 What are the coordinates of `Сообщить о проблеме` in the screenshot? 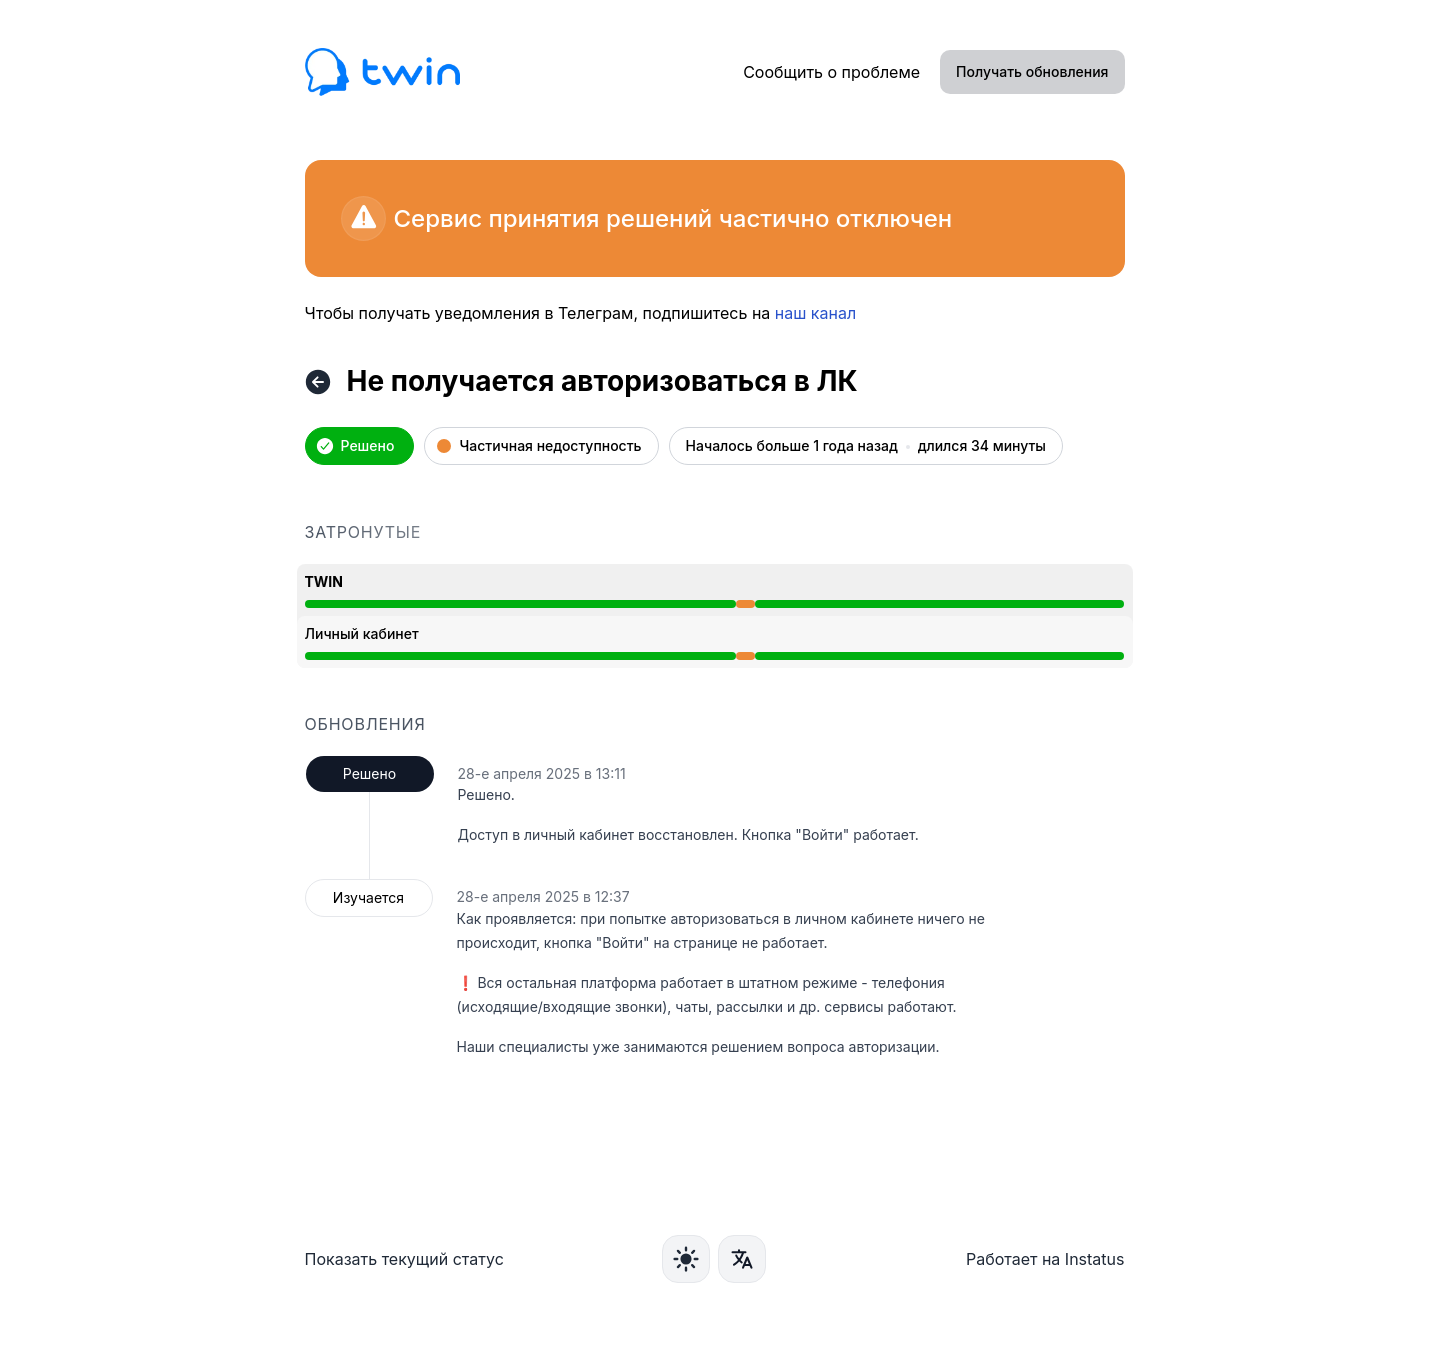 It's located at (831, 72).